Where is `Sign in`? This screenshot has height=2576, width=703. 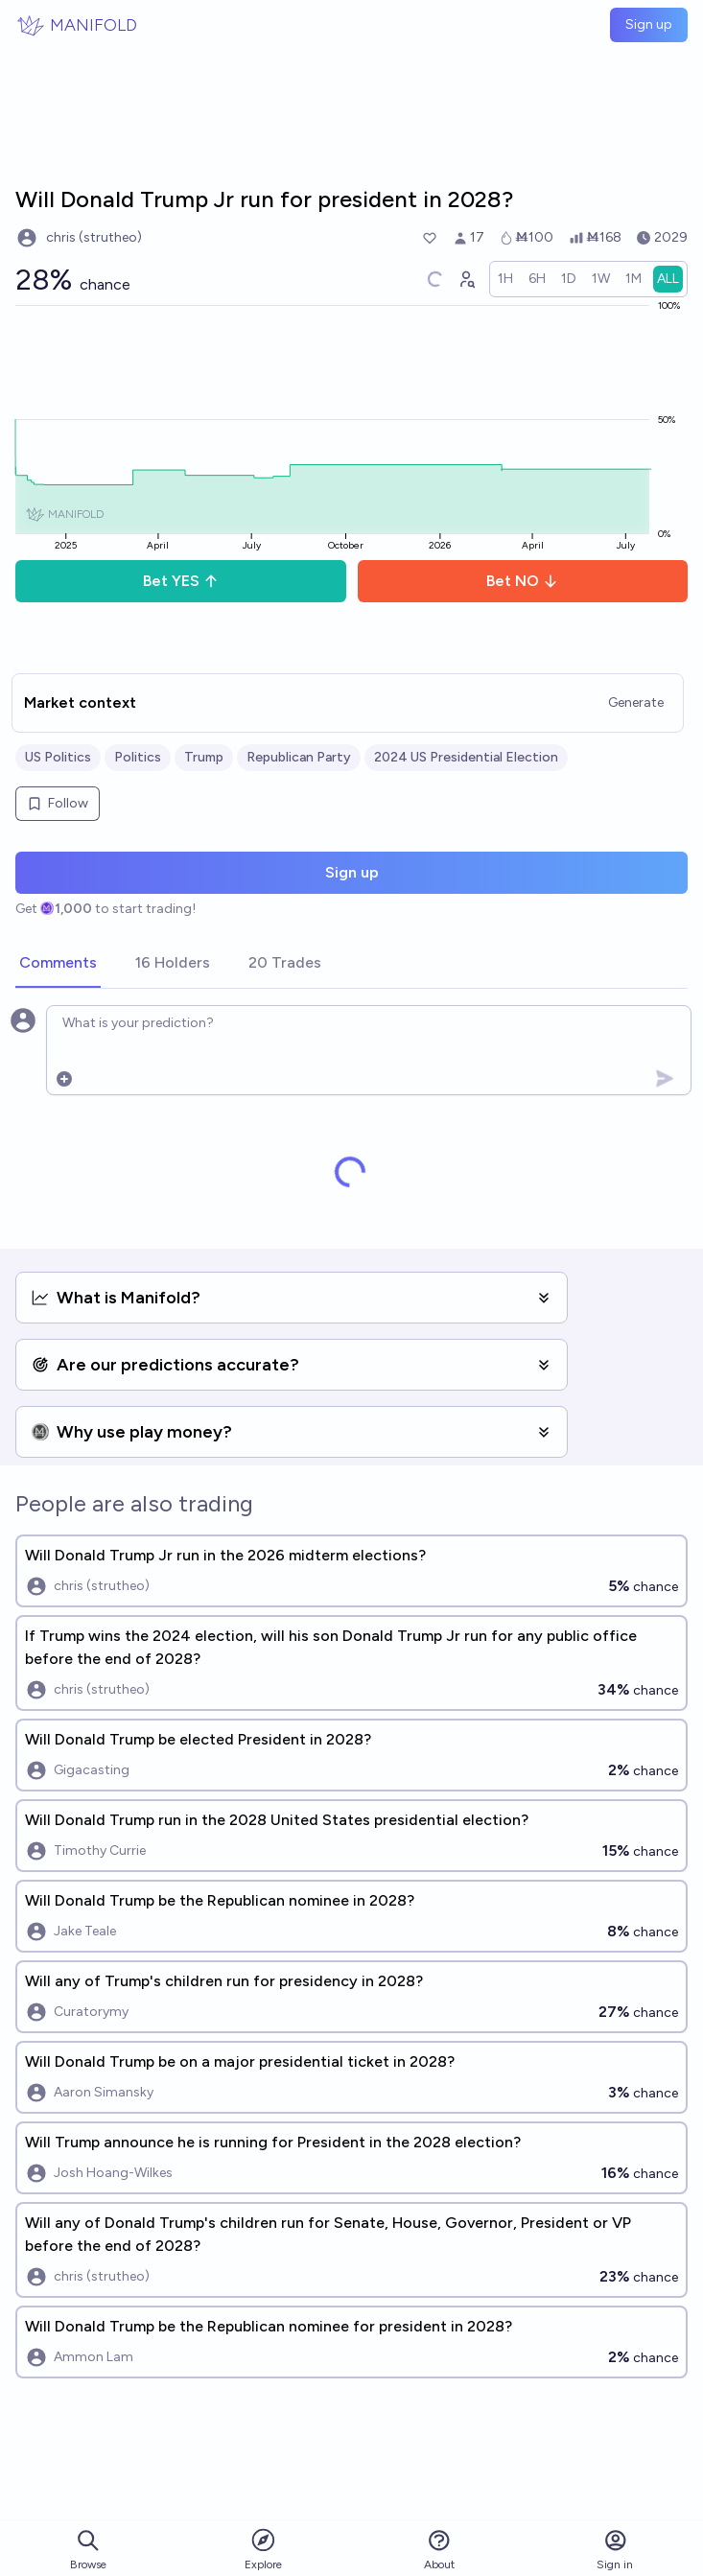 Sign in is located at coordinates (615, 2549).